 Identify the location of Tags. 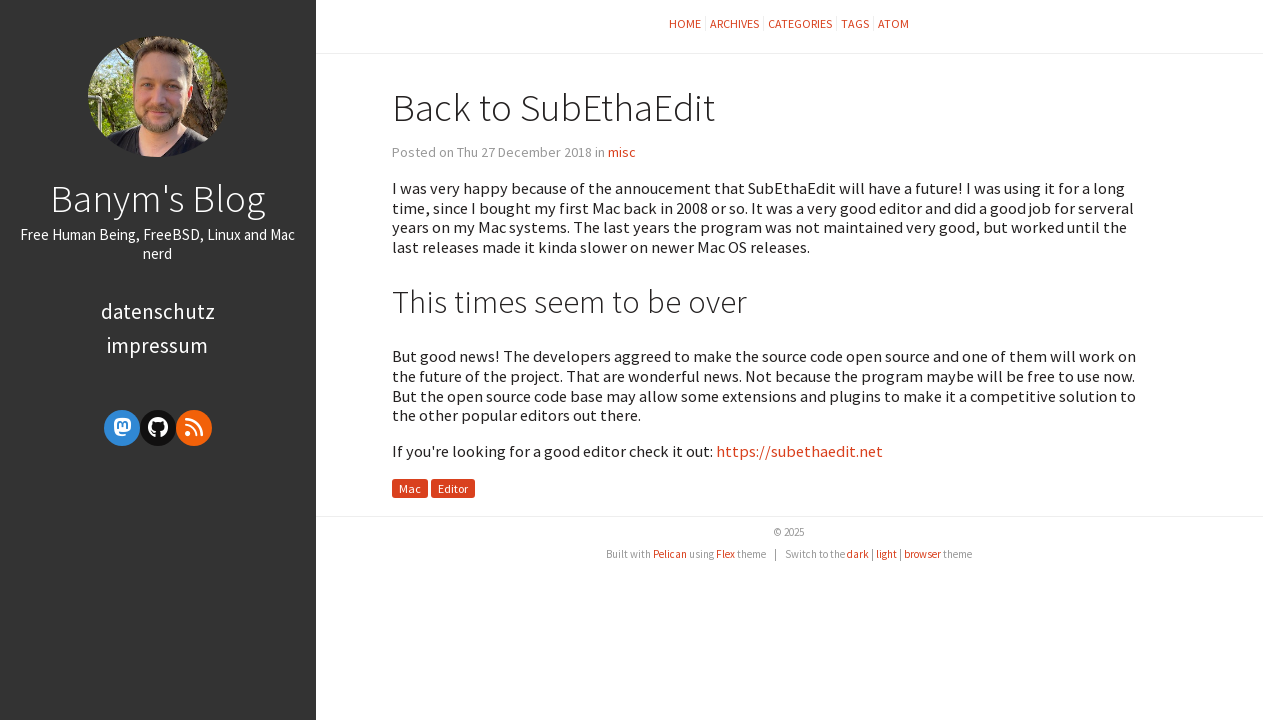
(855, 23).